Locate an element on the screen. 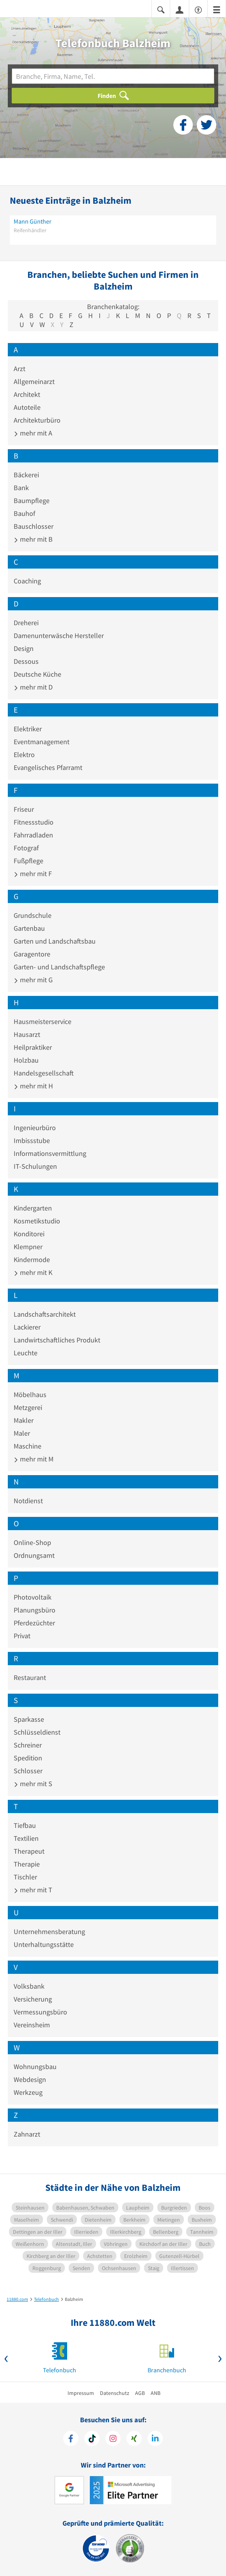  Volksbank is located at coordinates (29, 1986).